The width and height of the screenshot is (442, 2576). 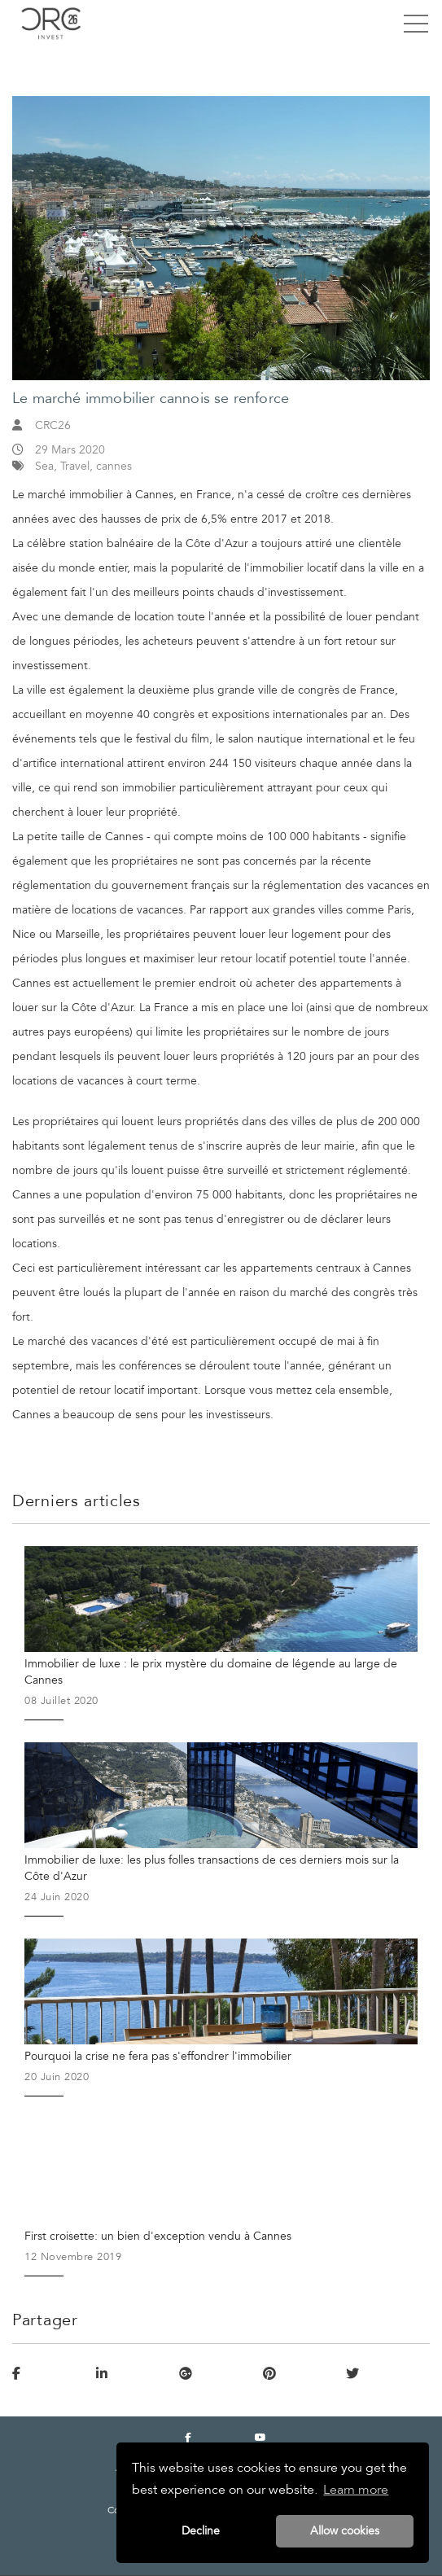 What do you see at coordinates (344, 2531) in the screenshot?
I see `Allow cookies [button]` at bounding box center [344, 2531].